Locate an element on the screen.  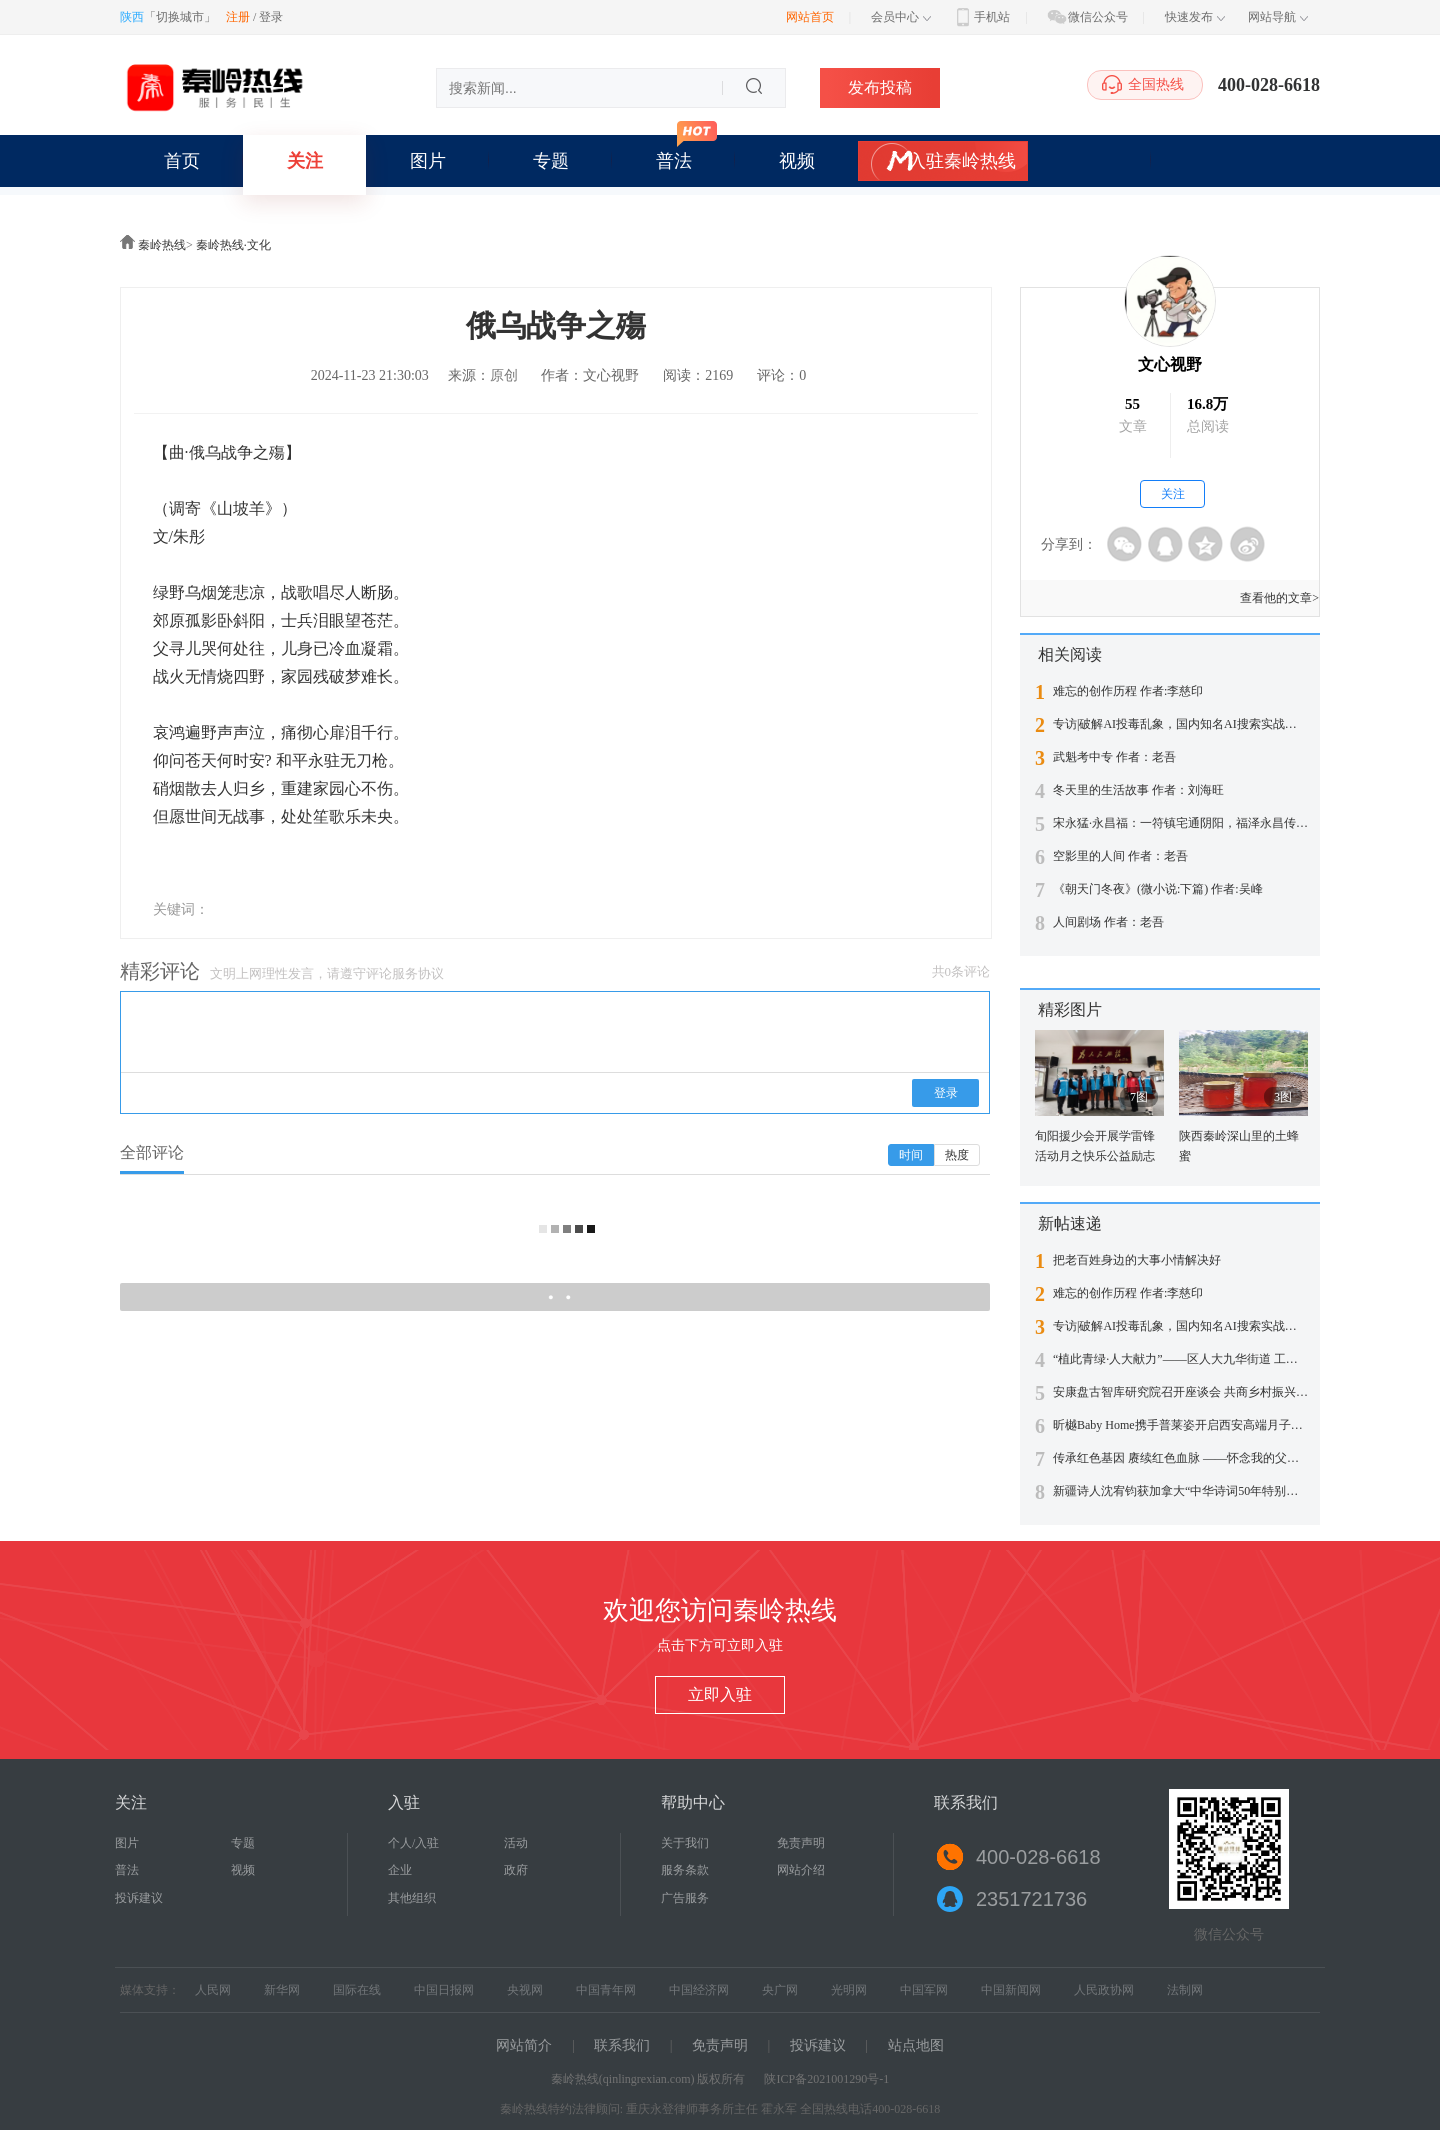
网站简介 is located at coordinates (524, 2045).